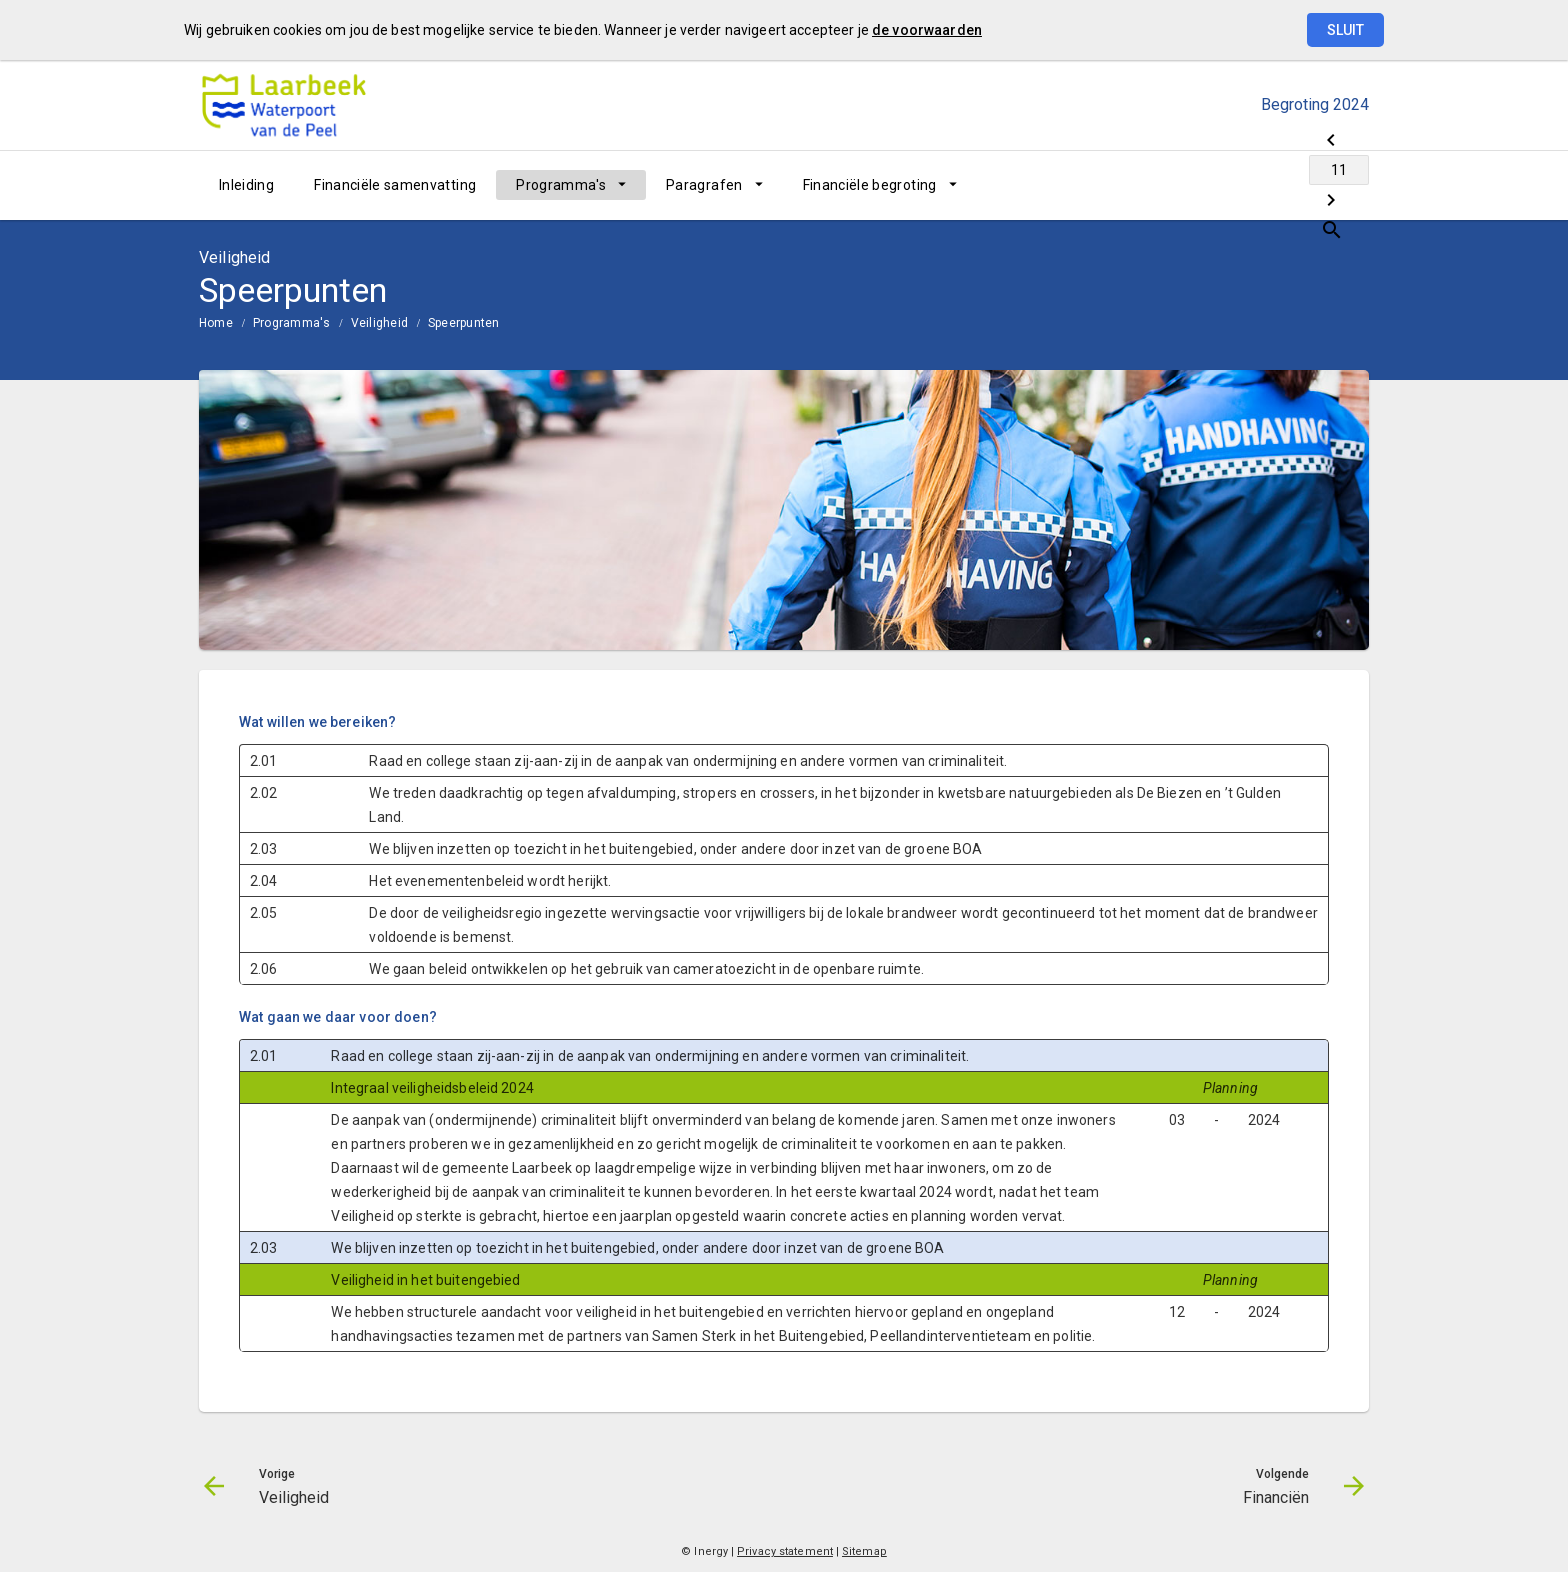 The width and height of the screenshot is (1568, 1572). I want to click on [menuitem], so click(246, 185).